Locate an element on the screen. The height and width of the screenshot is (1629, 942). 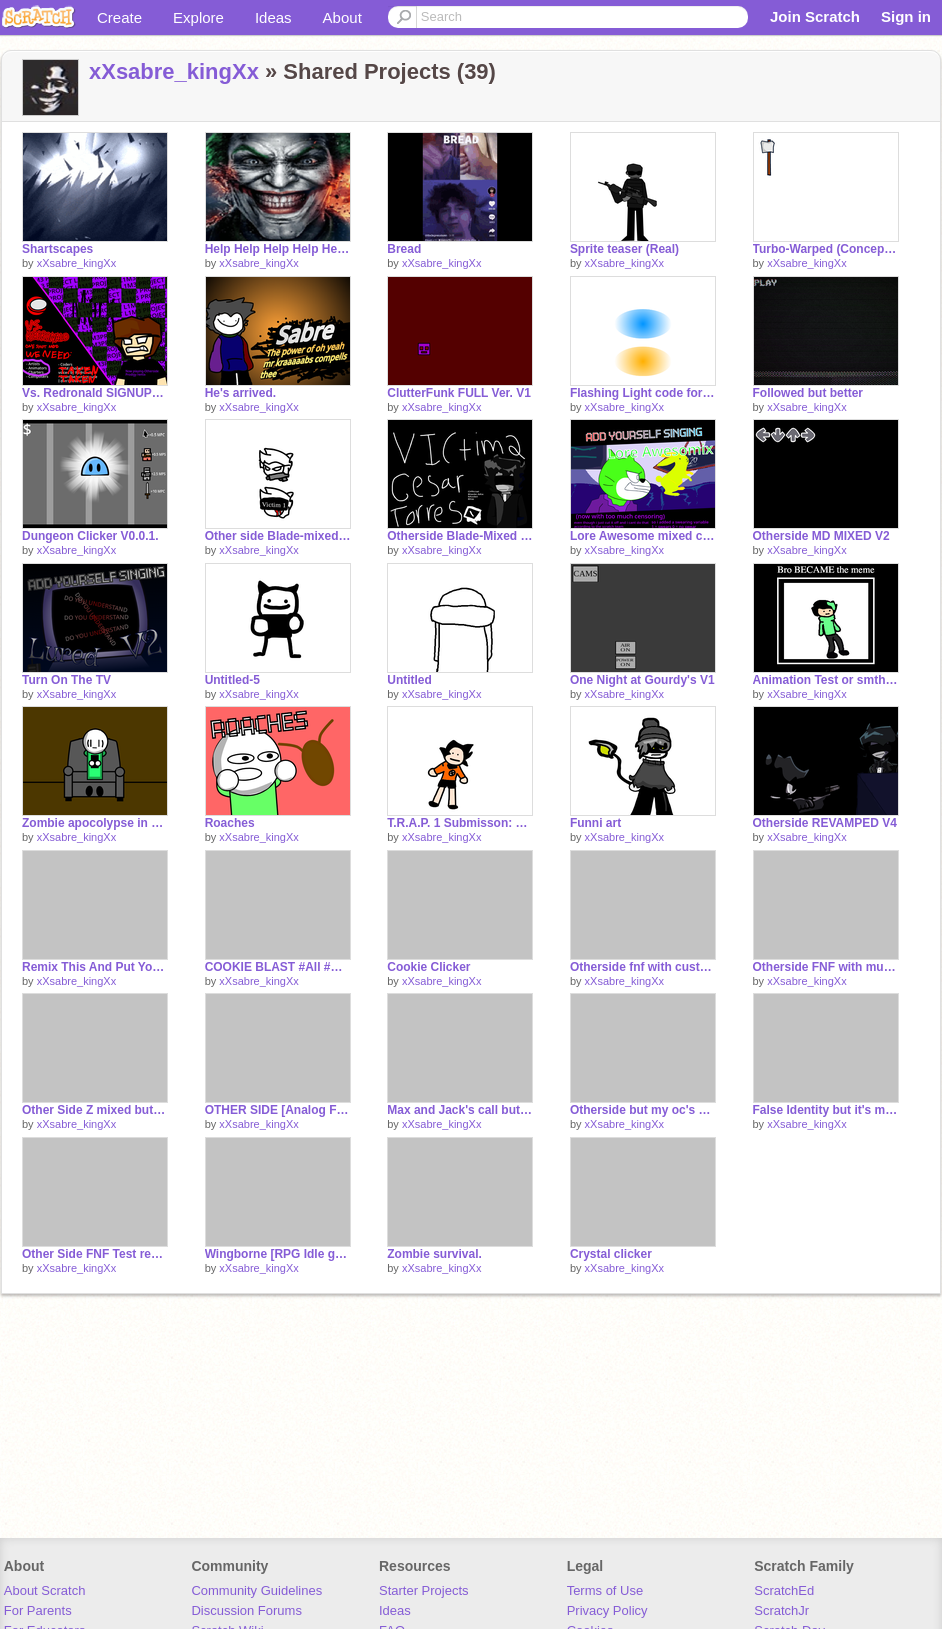
Cookie Clicker is located at coordinates (428, 967).